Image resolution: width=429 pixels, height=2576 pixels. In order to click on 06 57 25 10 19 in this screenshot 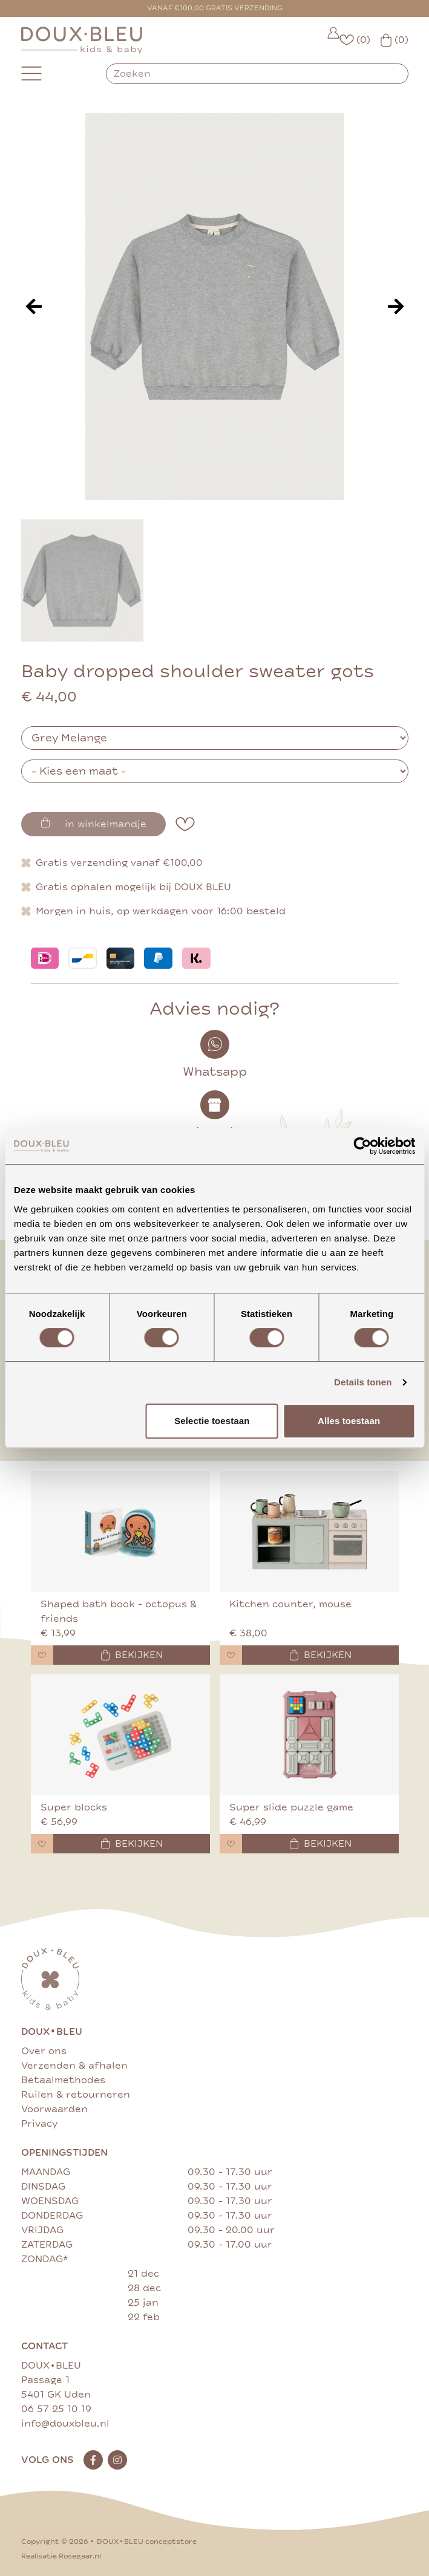, I will do `click(56, 2409)`.